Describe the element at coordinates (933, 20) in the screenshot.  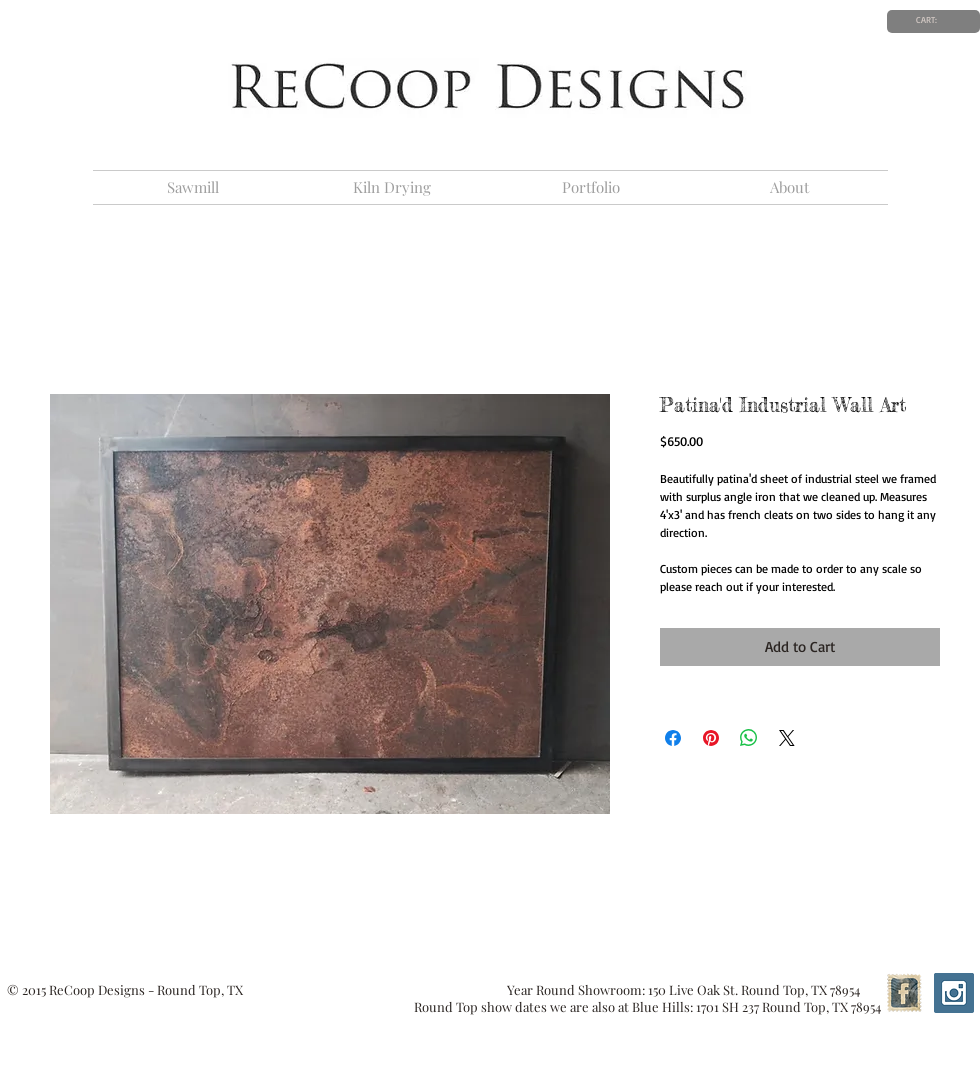
I see `[link]` at that location.